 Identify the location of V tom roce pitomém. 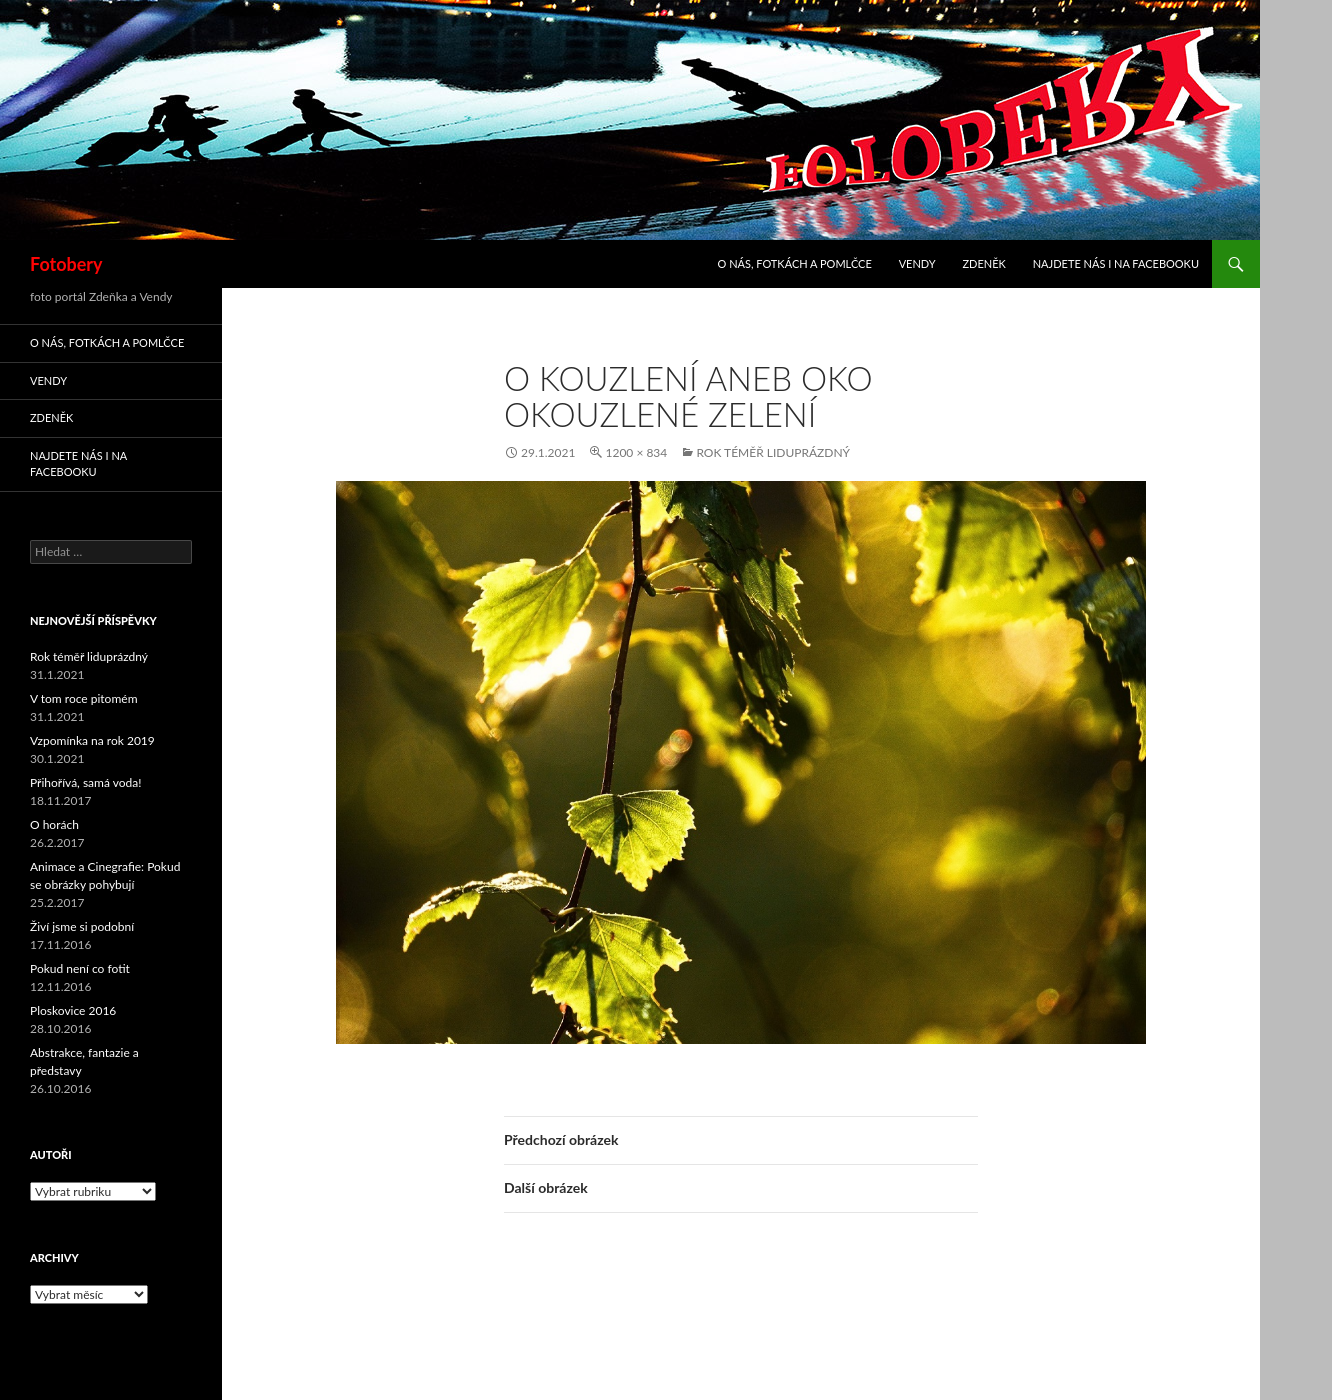
(84, 698).